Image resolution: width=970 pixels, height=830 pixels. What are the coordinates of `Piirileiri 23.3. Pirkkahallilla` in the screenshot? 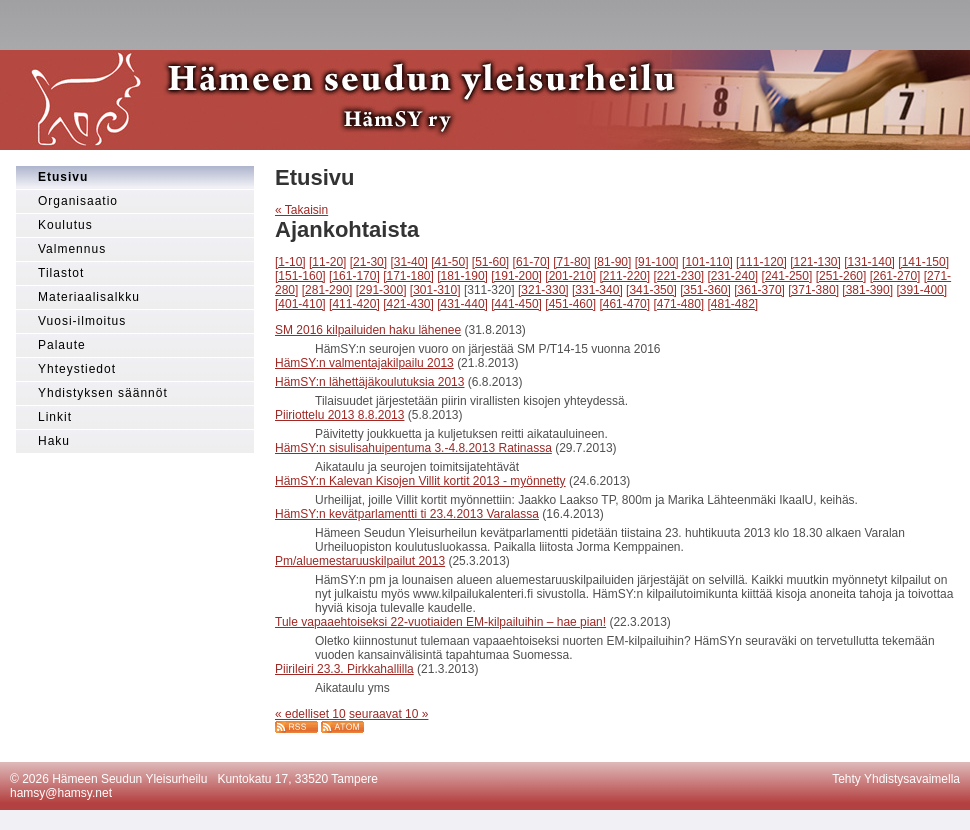 It's located at (344, 669).